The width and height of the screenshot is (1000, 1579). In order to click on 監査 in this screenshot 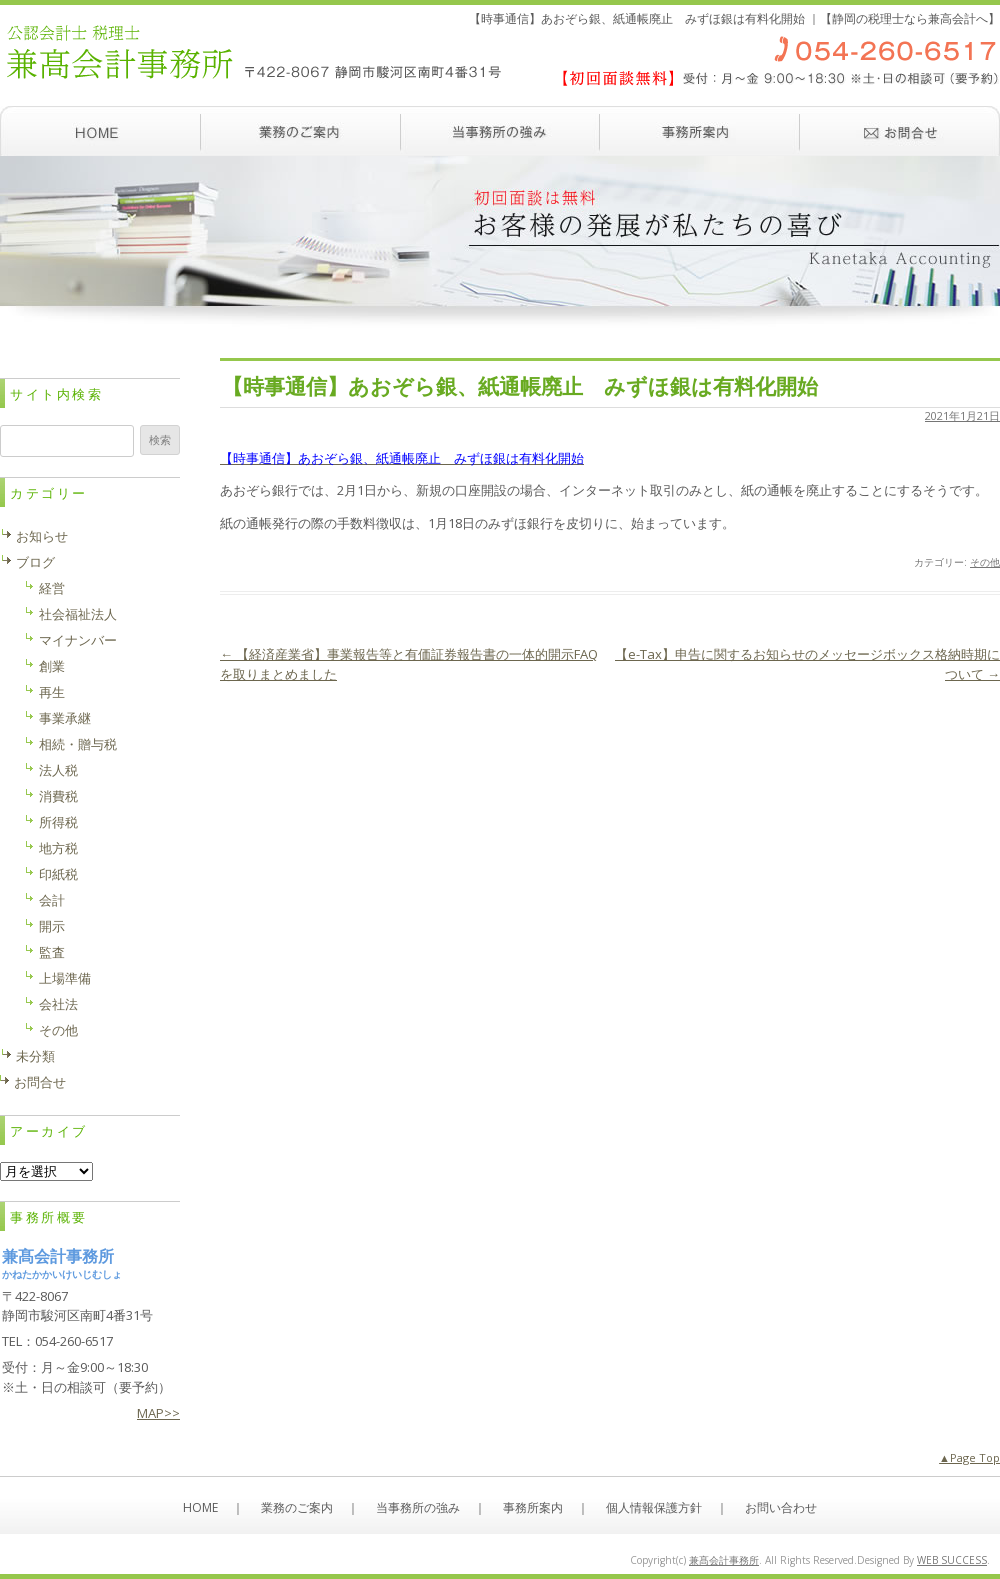, I will do `click(52, 952)`.